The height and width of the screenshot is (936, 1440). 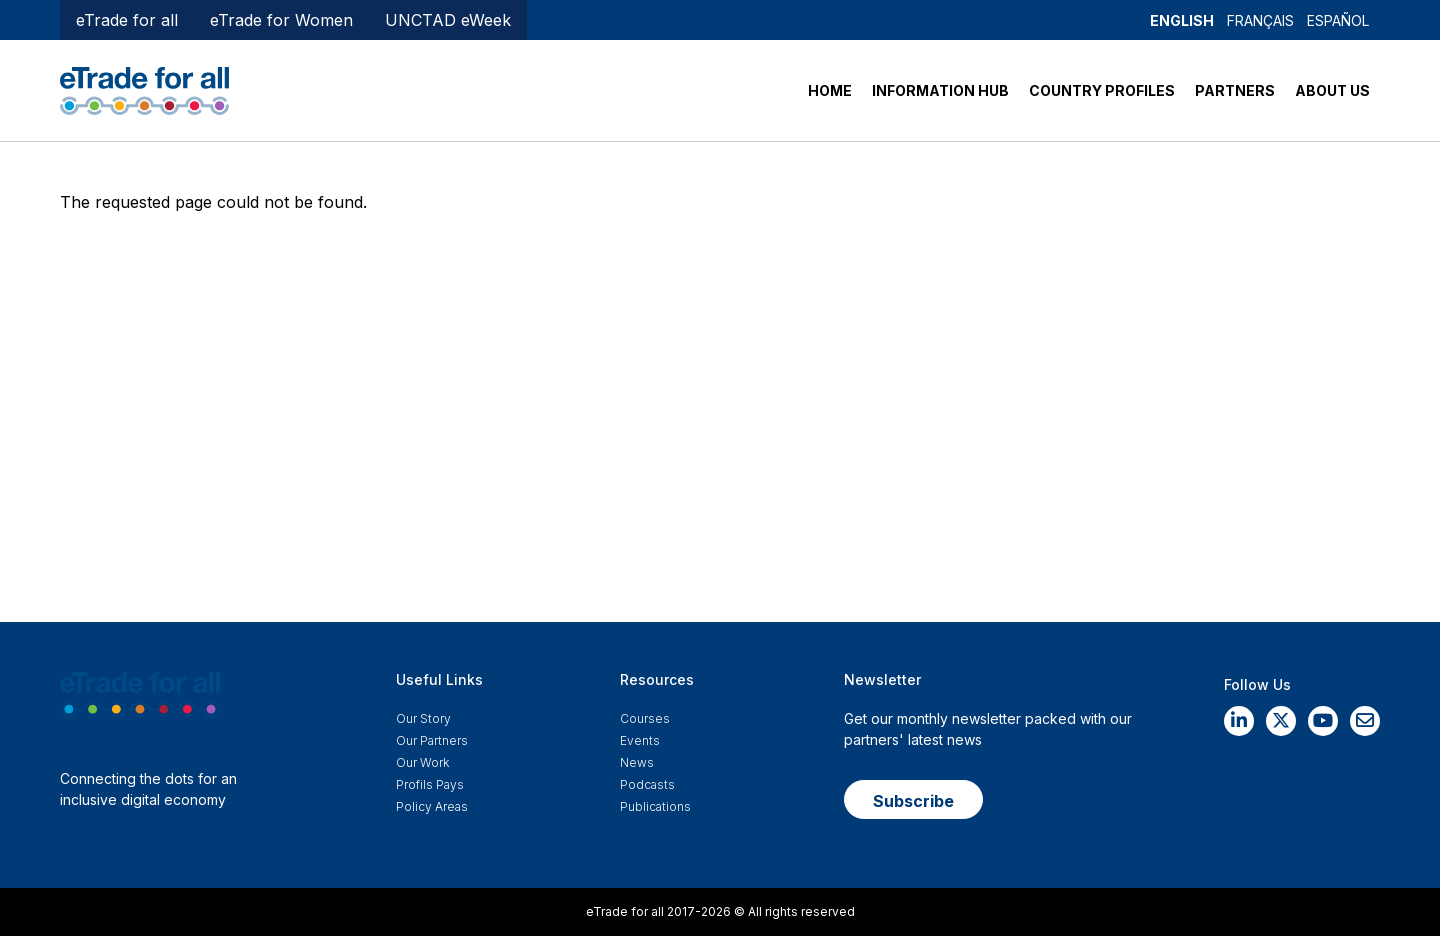 What do you see at coordinates (430, 784) in the screenshot?
I see `Profils Pays` at bounding box center [430, 784].